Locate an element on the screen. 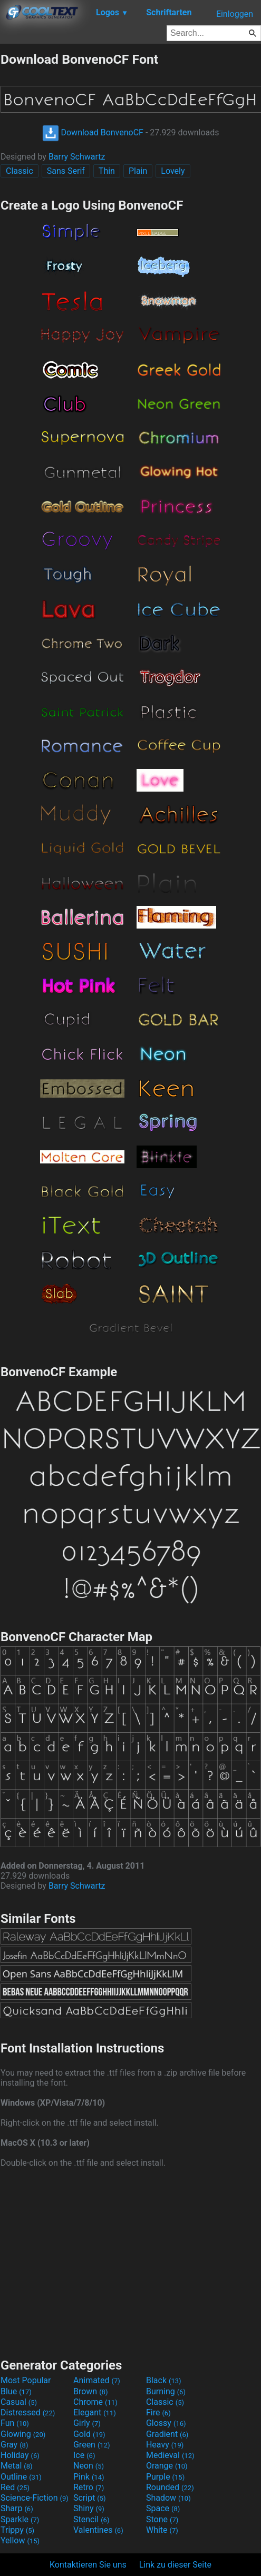 Image resolution: width=261 pixels, height=2576 pixels. Space is located at coordinates (163, 2508).